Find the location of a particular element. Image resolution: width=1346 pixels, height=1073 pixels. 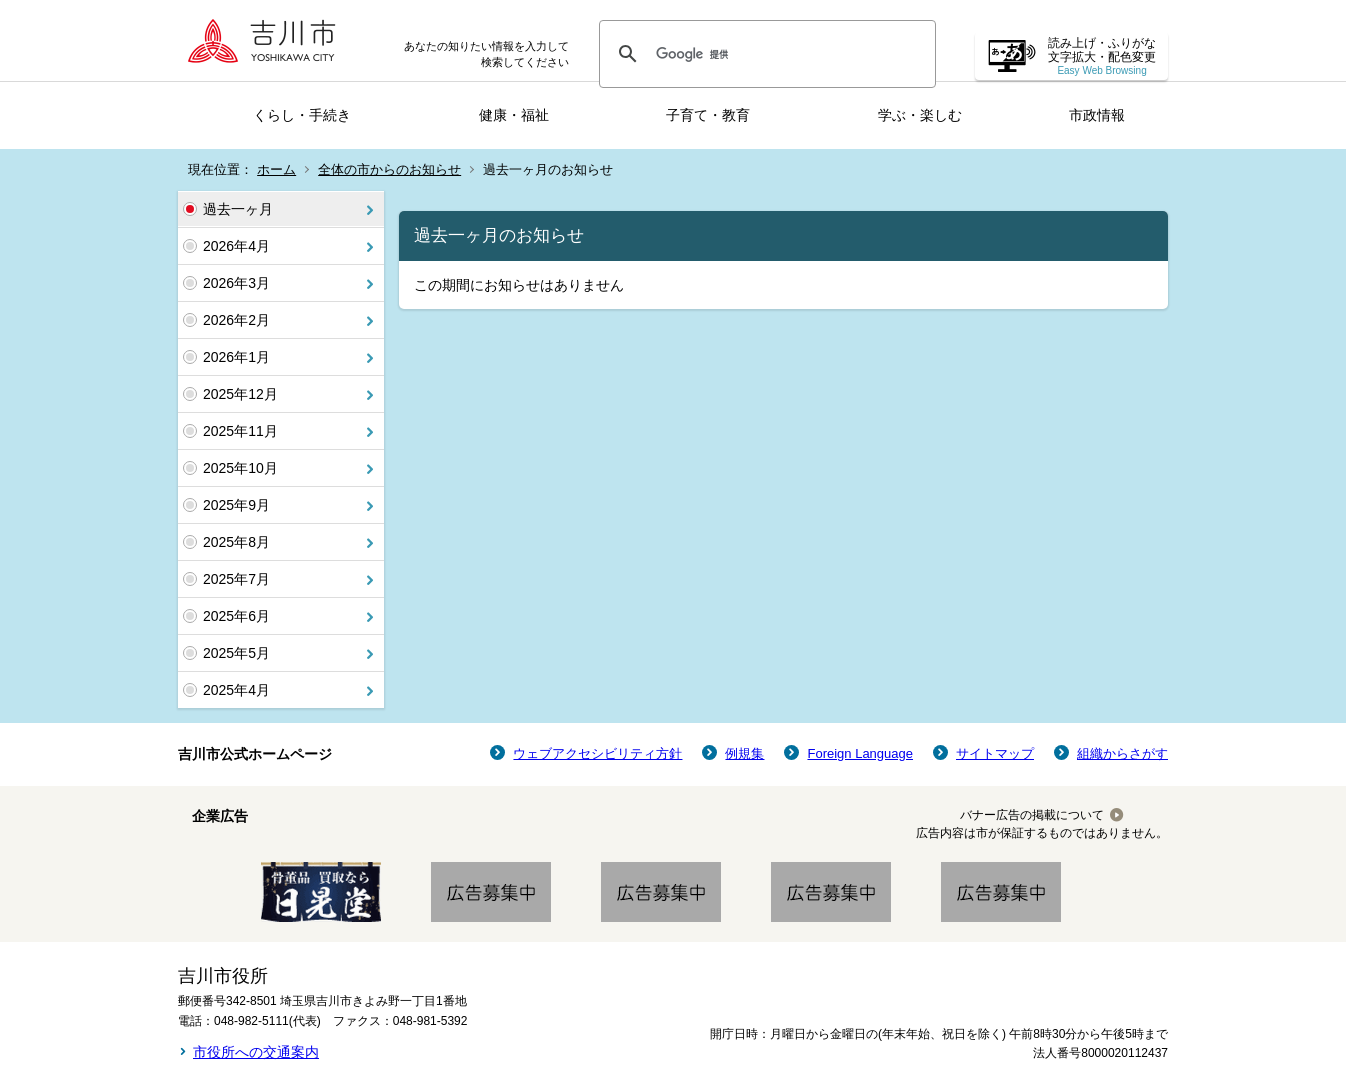

市役所への交通案内 is located at coordinates (256, 1052).